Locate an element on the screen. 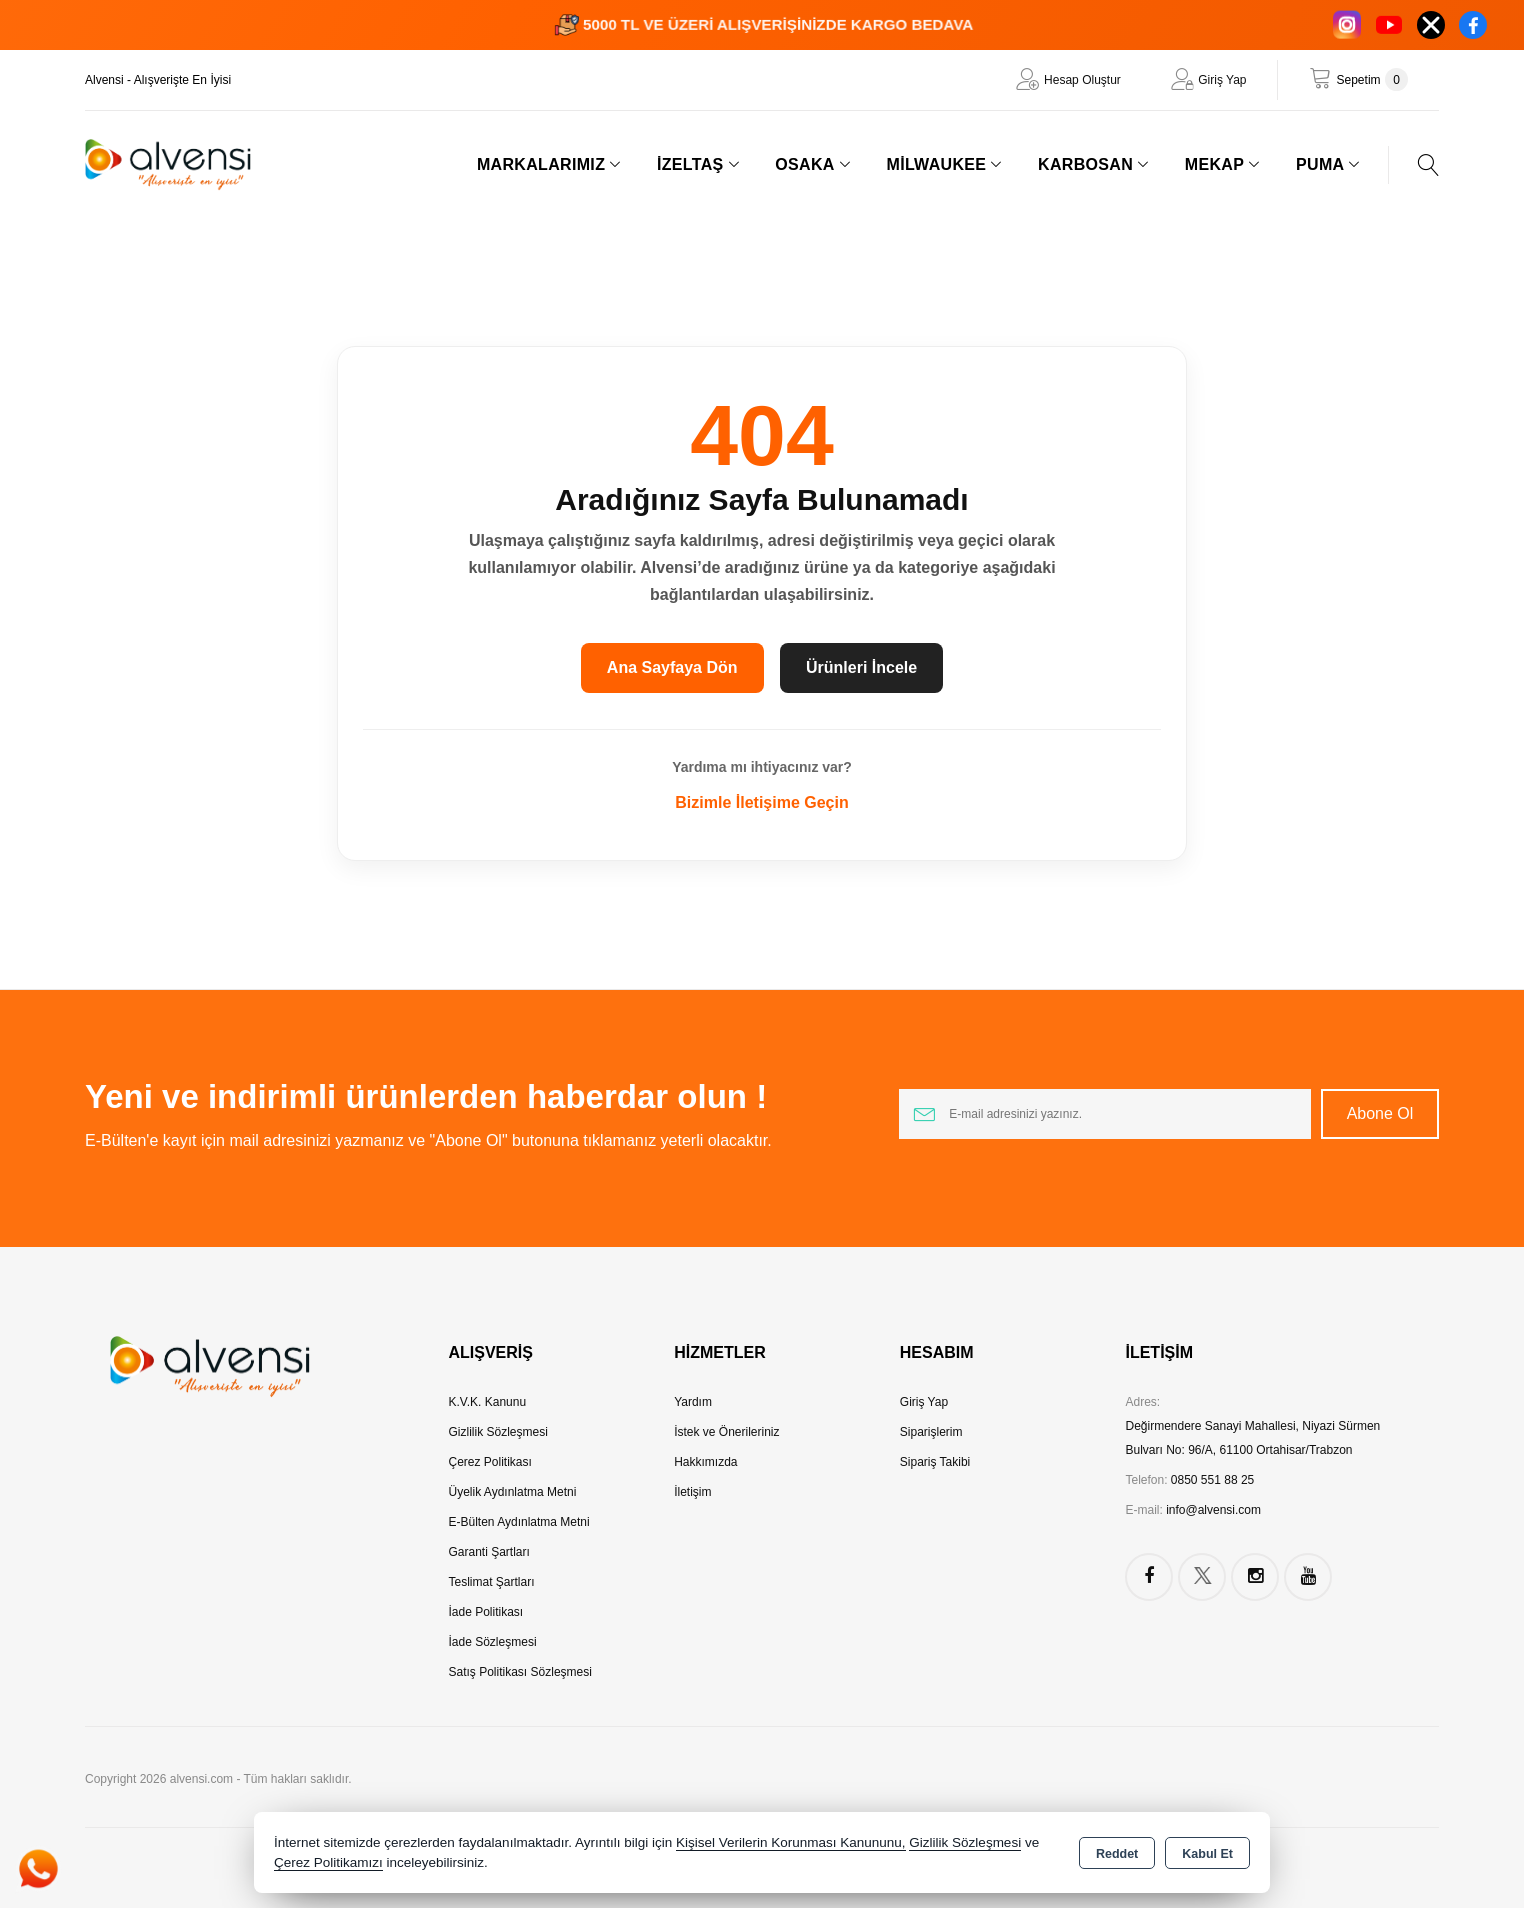 The image size is (1524, 1908). Ana Sayfaya Dön is located at coordinates (672, 667).